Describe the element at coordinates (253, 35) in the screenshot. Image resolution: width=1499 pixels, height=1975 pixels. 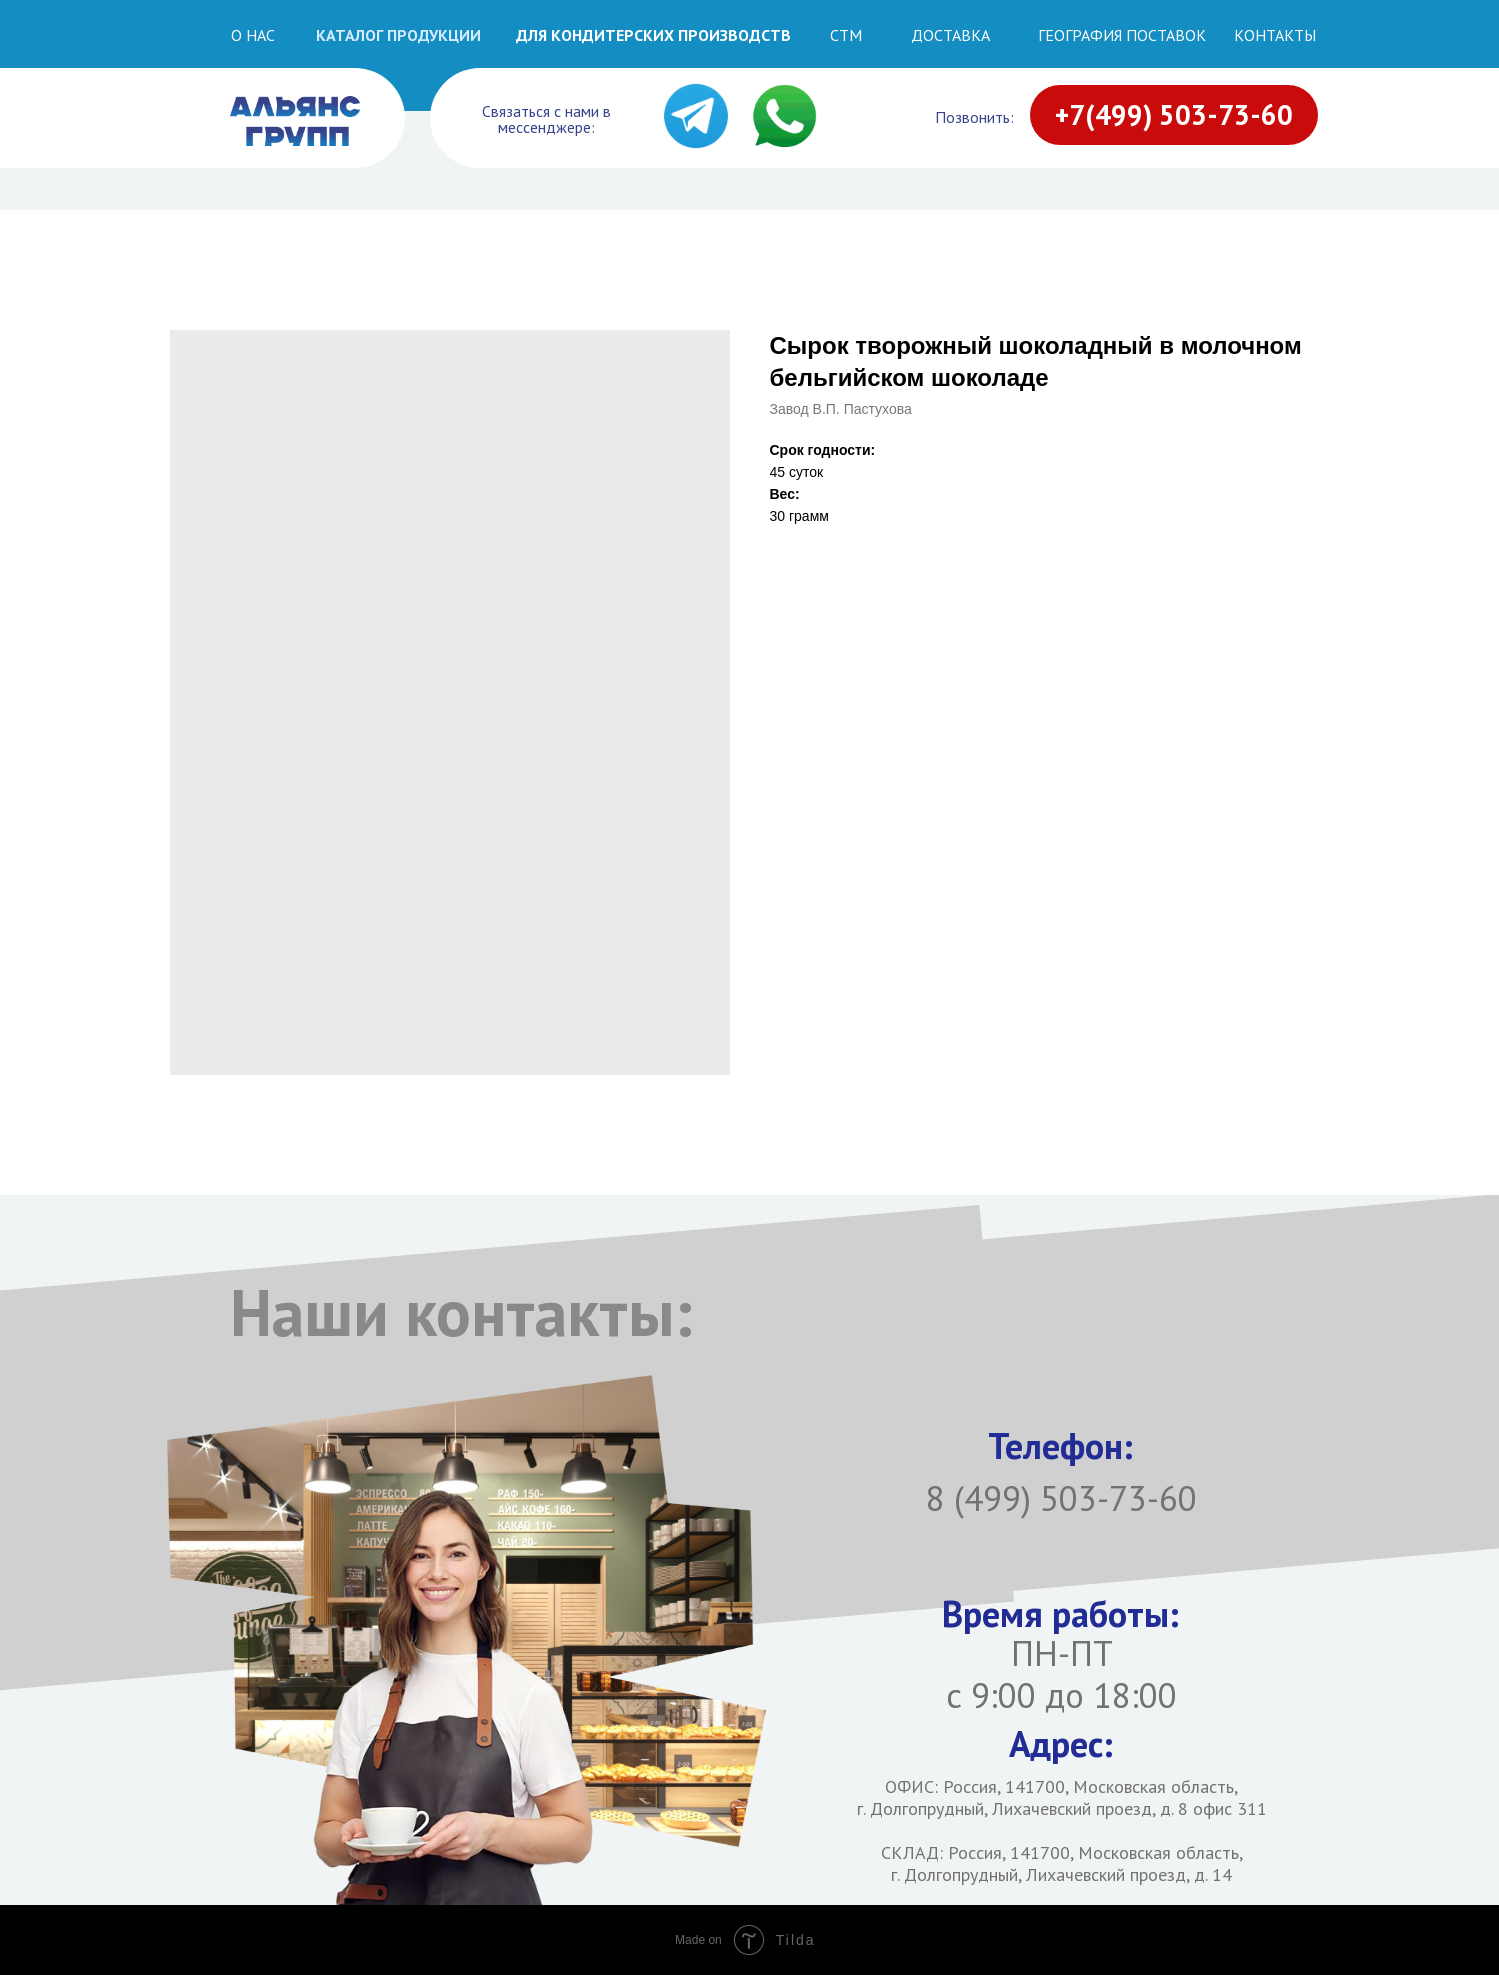
I see `О НАС` at that location.